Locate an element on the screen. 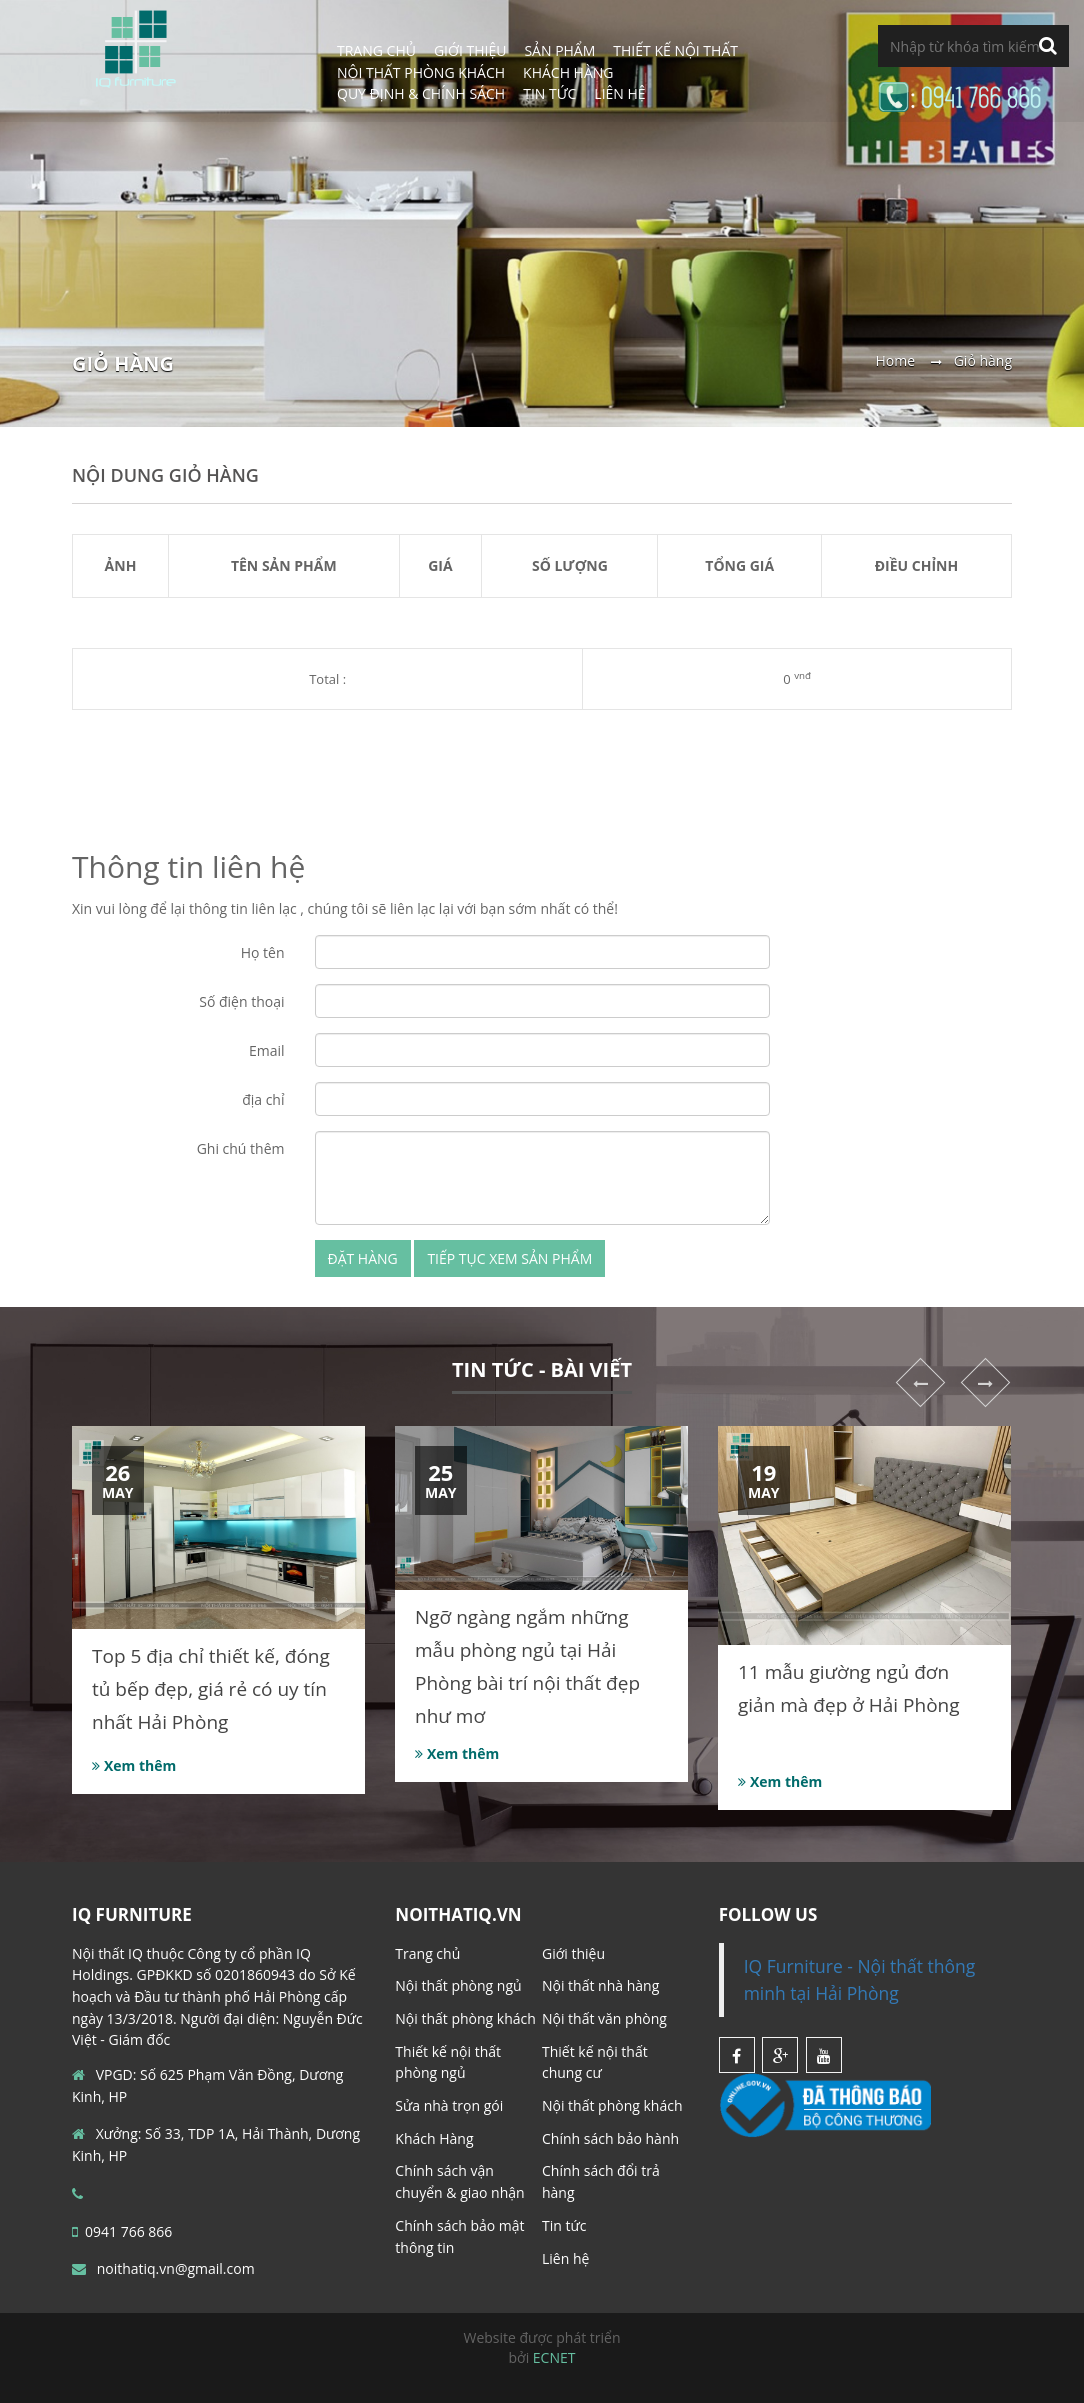 Image resolution: width=1084 pixels, height=2403 pixels. Tin tức is located at coordinates (549, 93).